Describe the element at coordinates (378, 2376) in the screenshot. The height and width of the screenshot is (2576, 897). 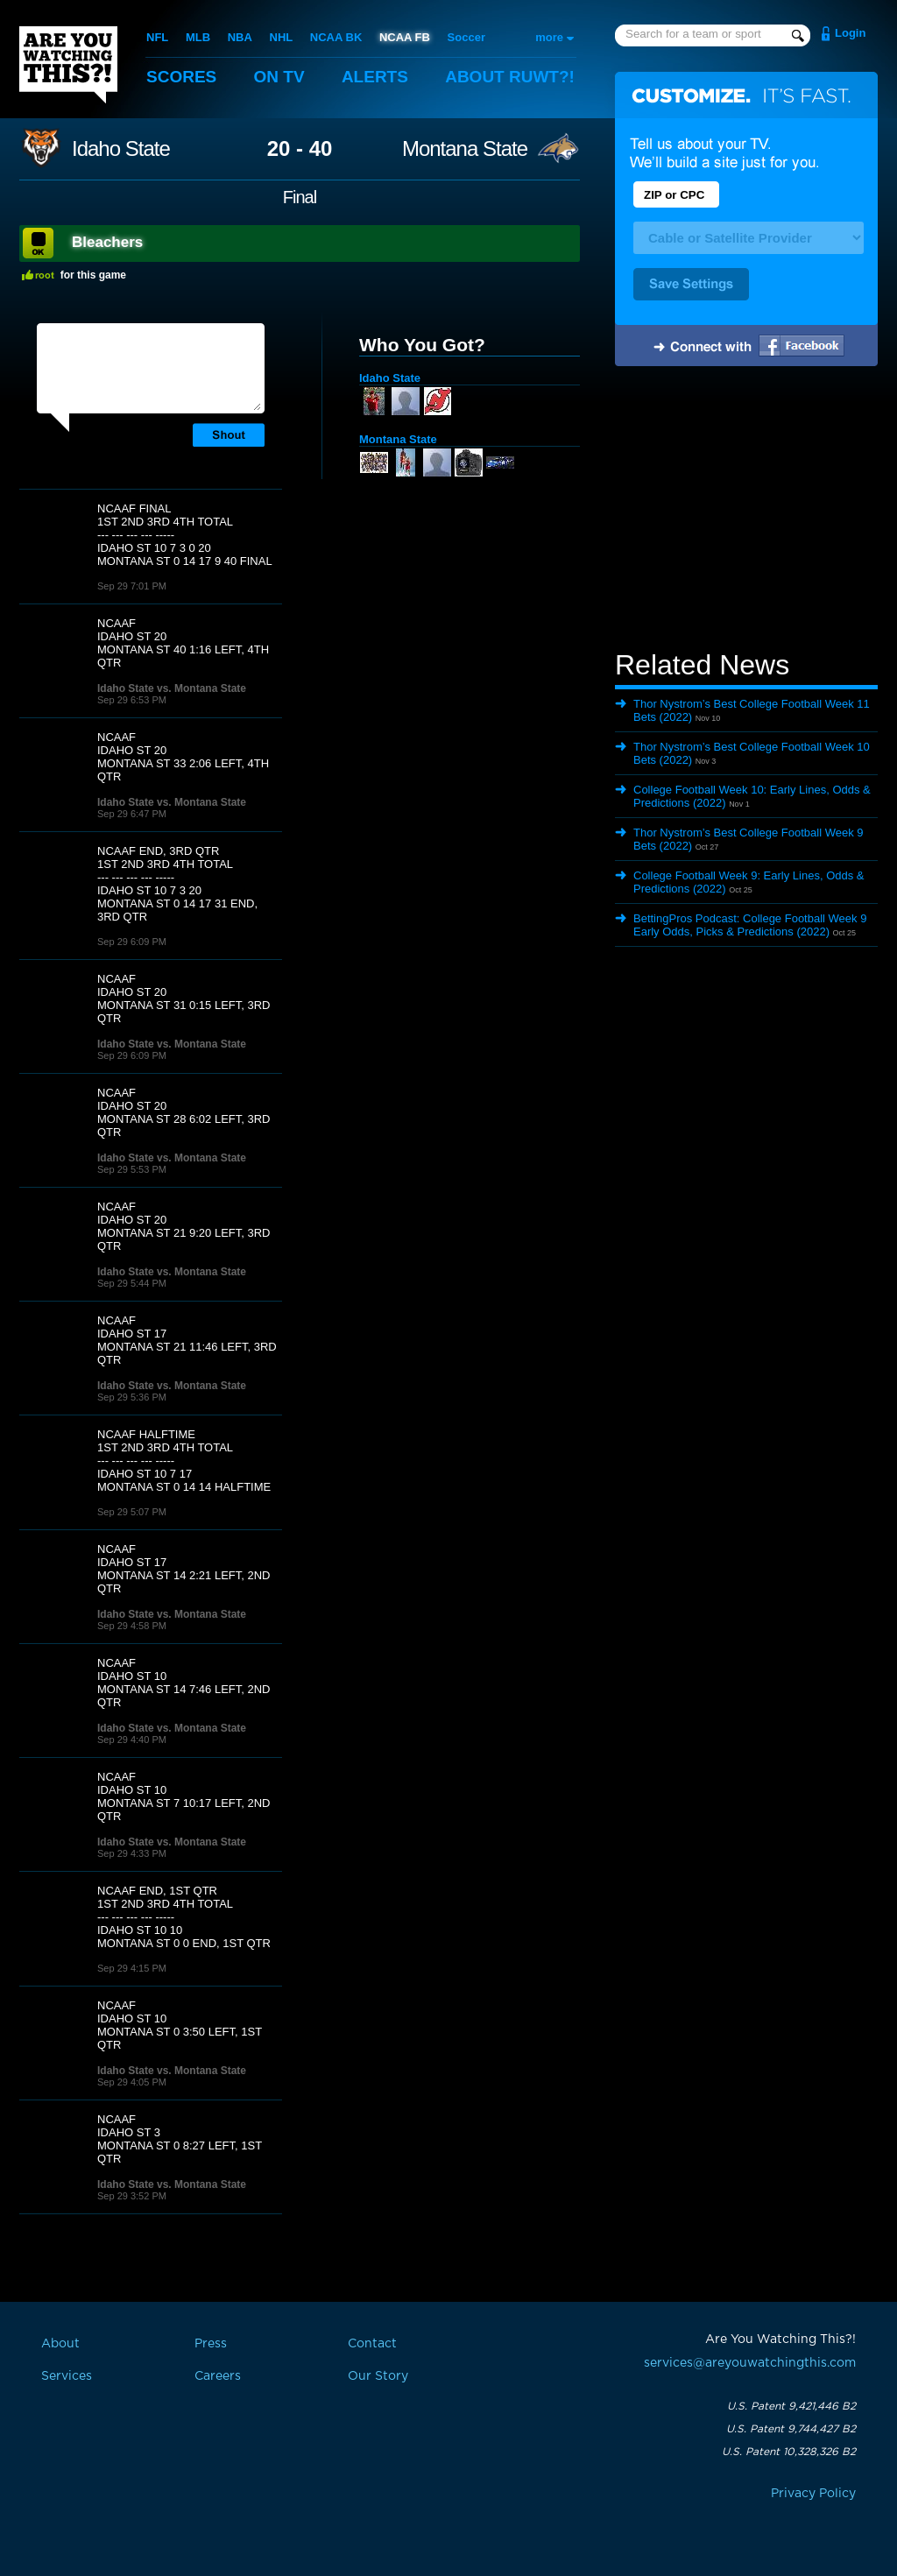
I see `Our Story` at that location.